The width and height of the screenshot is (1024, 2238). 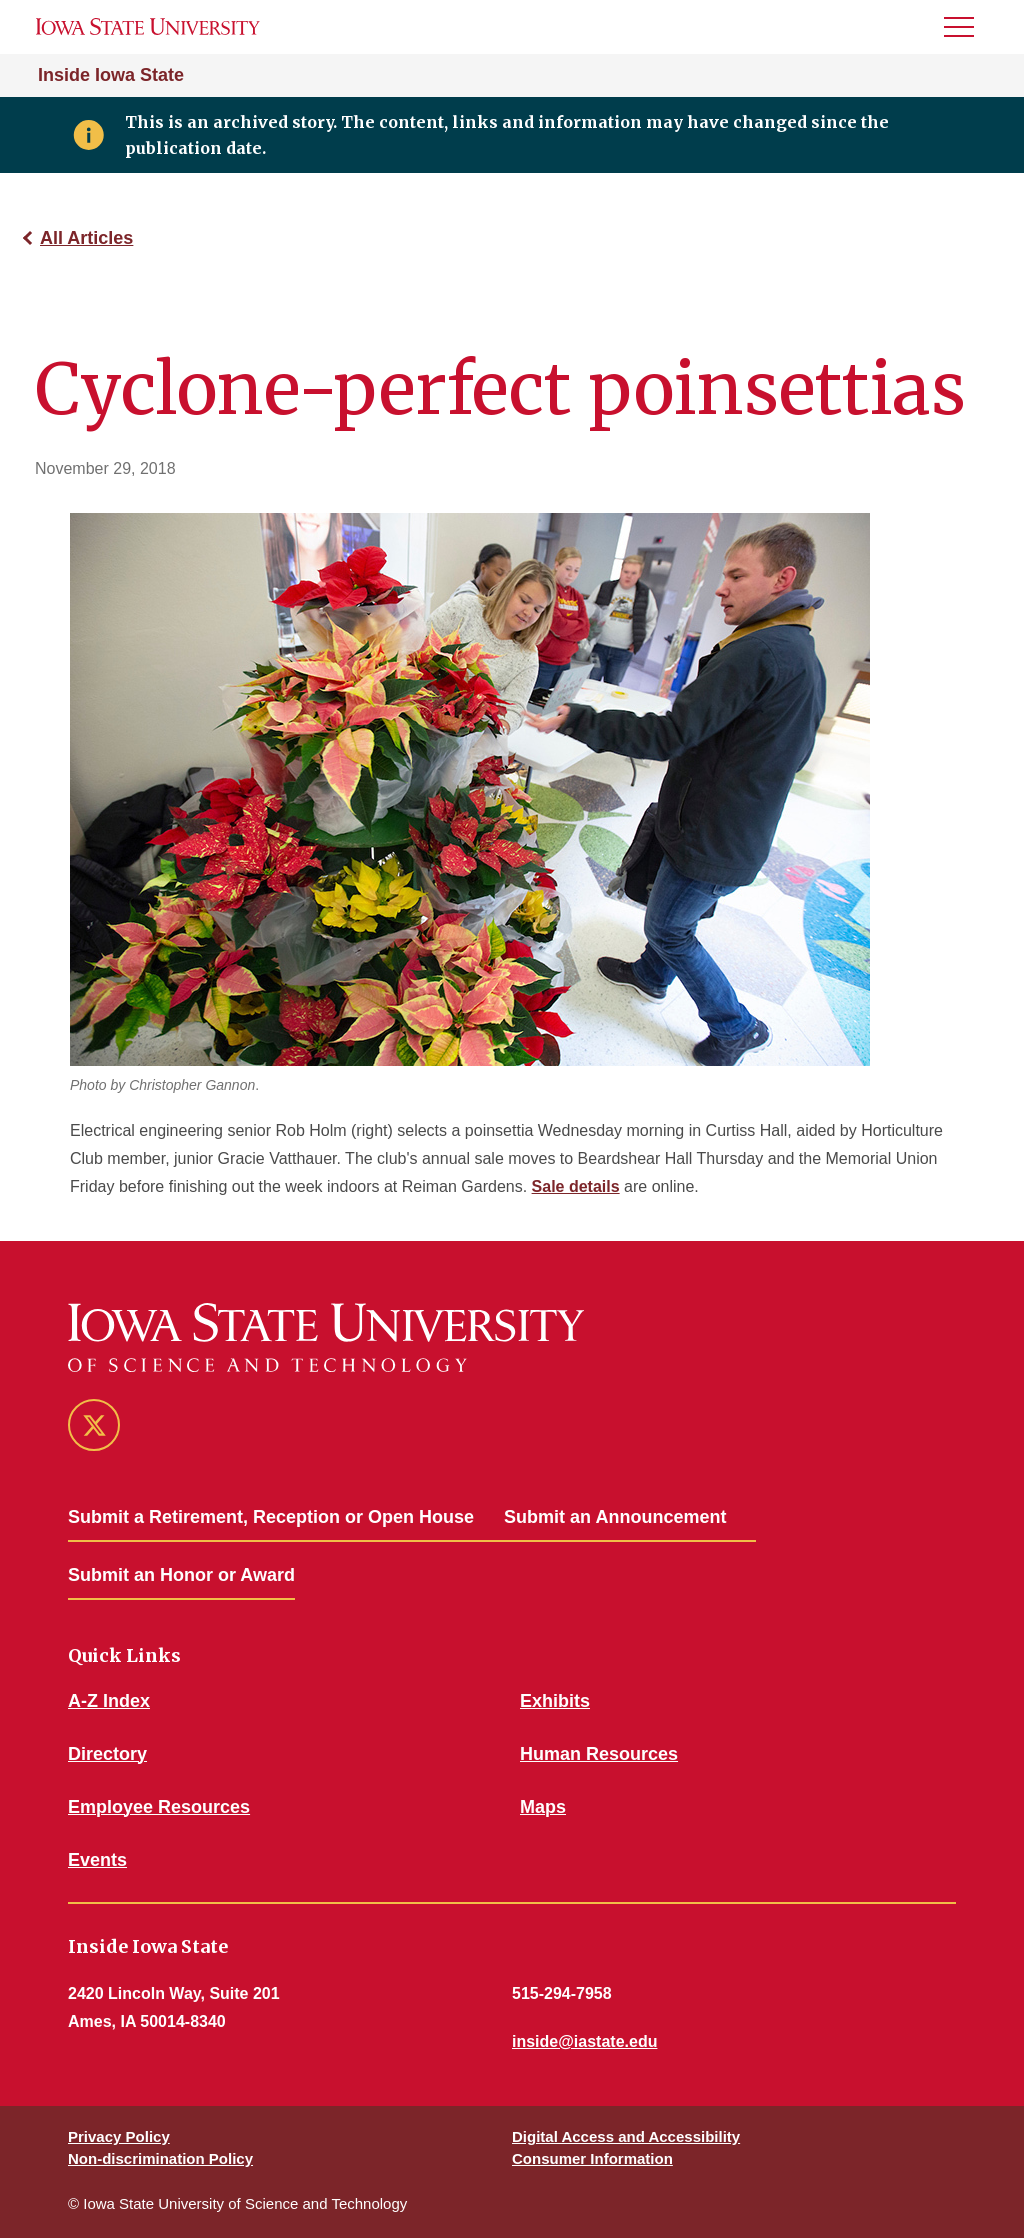 What do you see at coordinates (109, 1701) in the screenshot?
I see `A-Z Index` at bounding box center [109, 1701].